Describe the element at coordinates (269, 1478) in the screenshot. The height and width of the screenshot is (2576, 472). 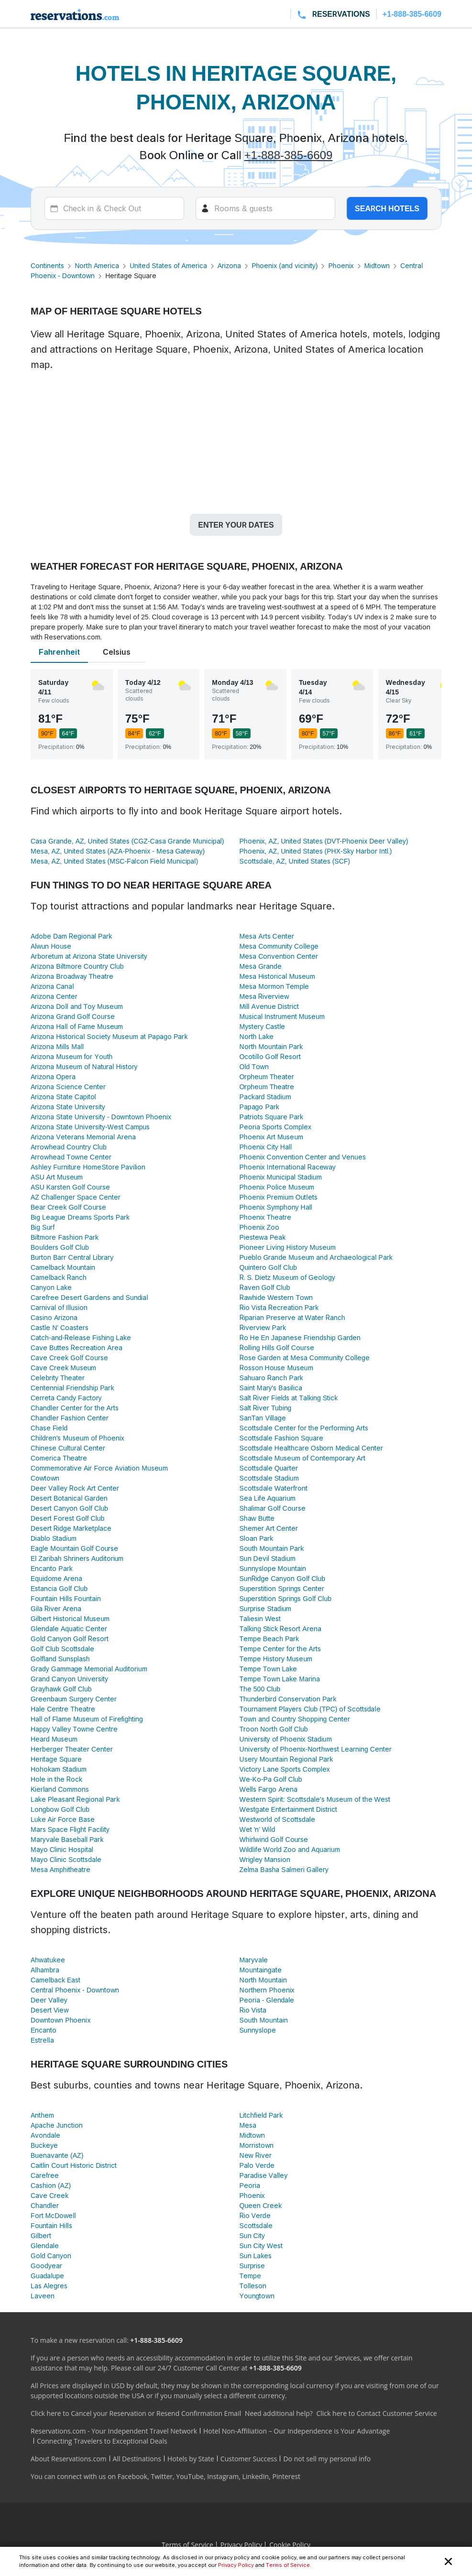
I see `Scottsdale Stadium` at that location.